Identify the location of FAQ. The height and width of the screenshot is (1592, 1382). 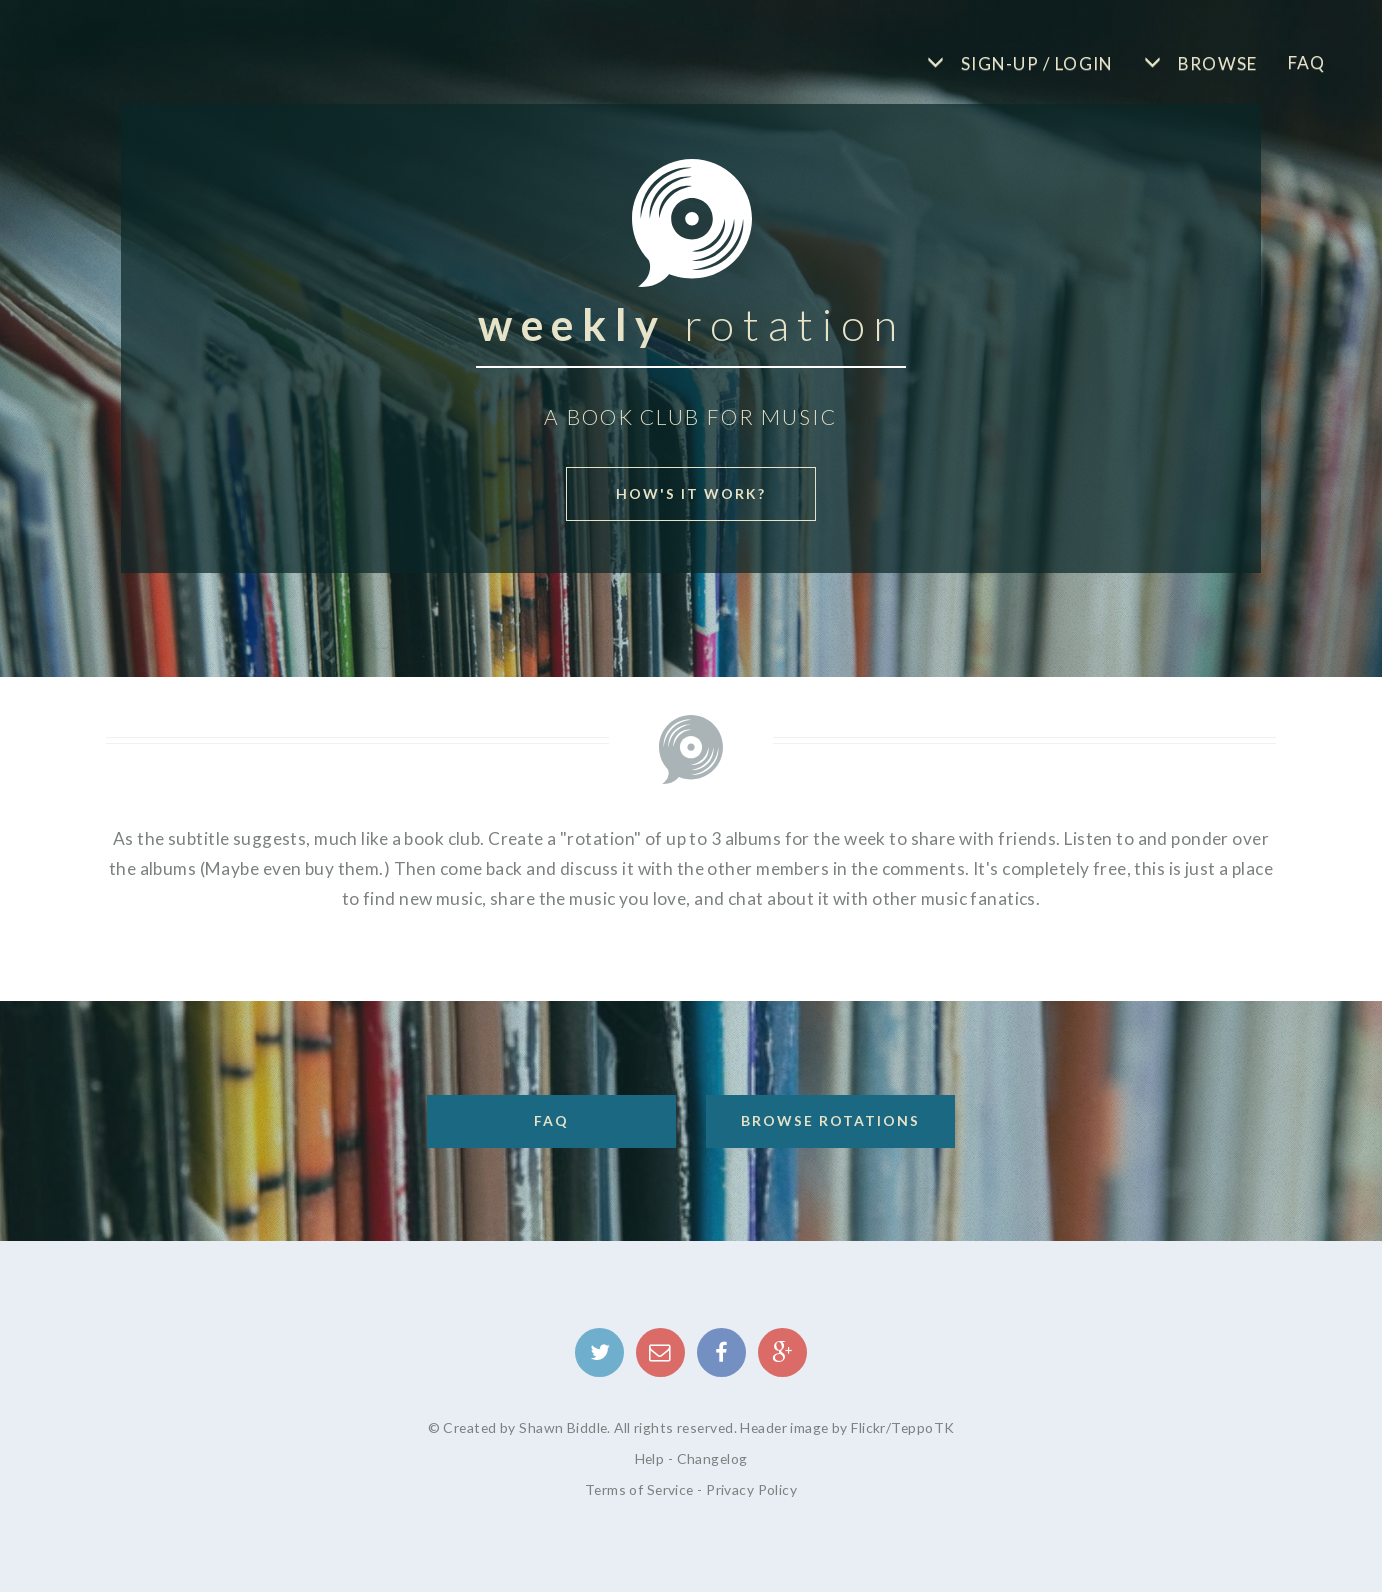
(1307, 62).